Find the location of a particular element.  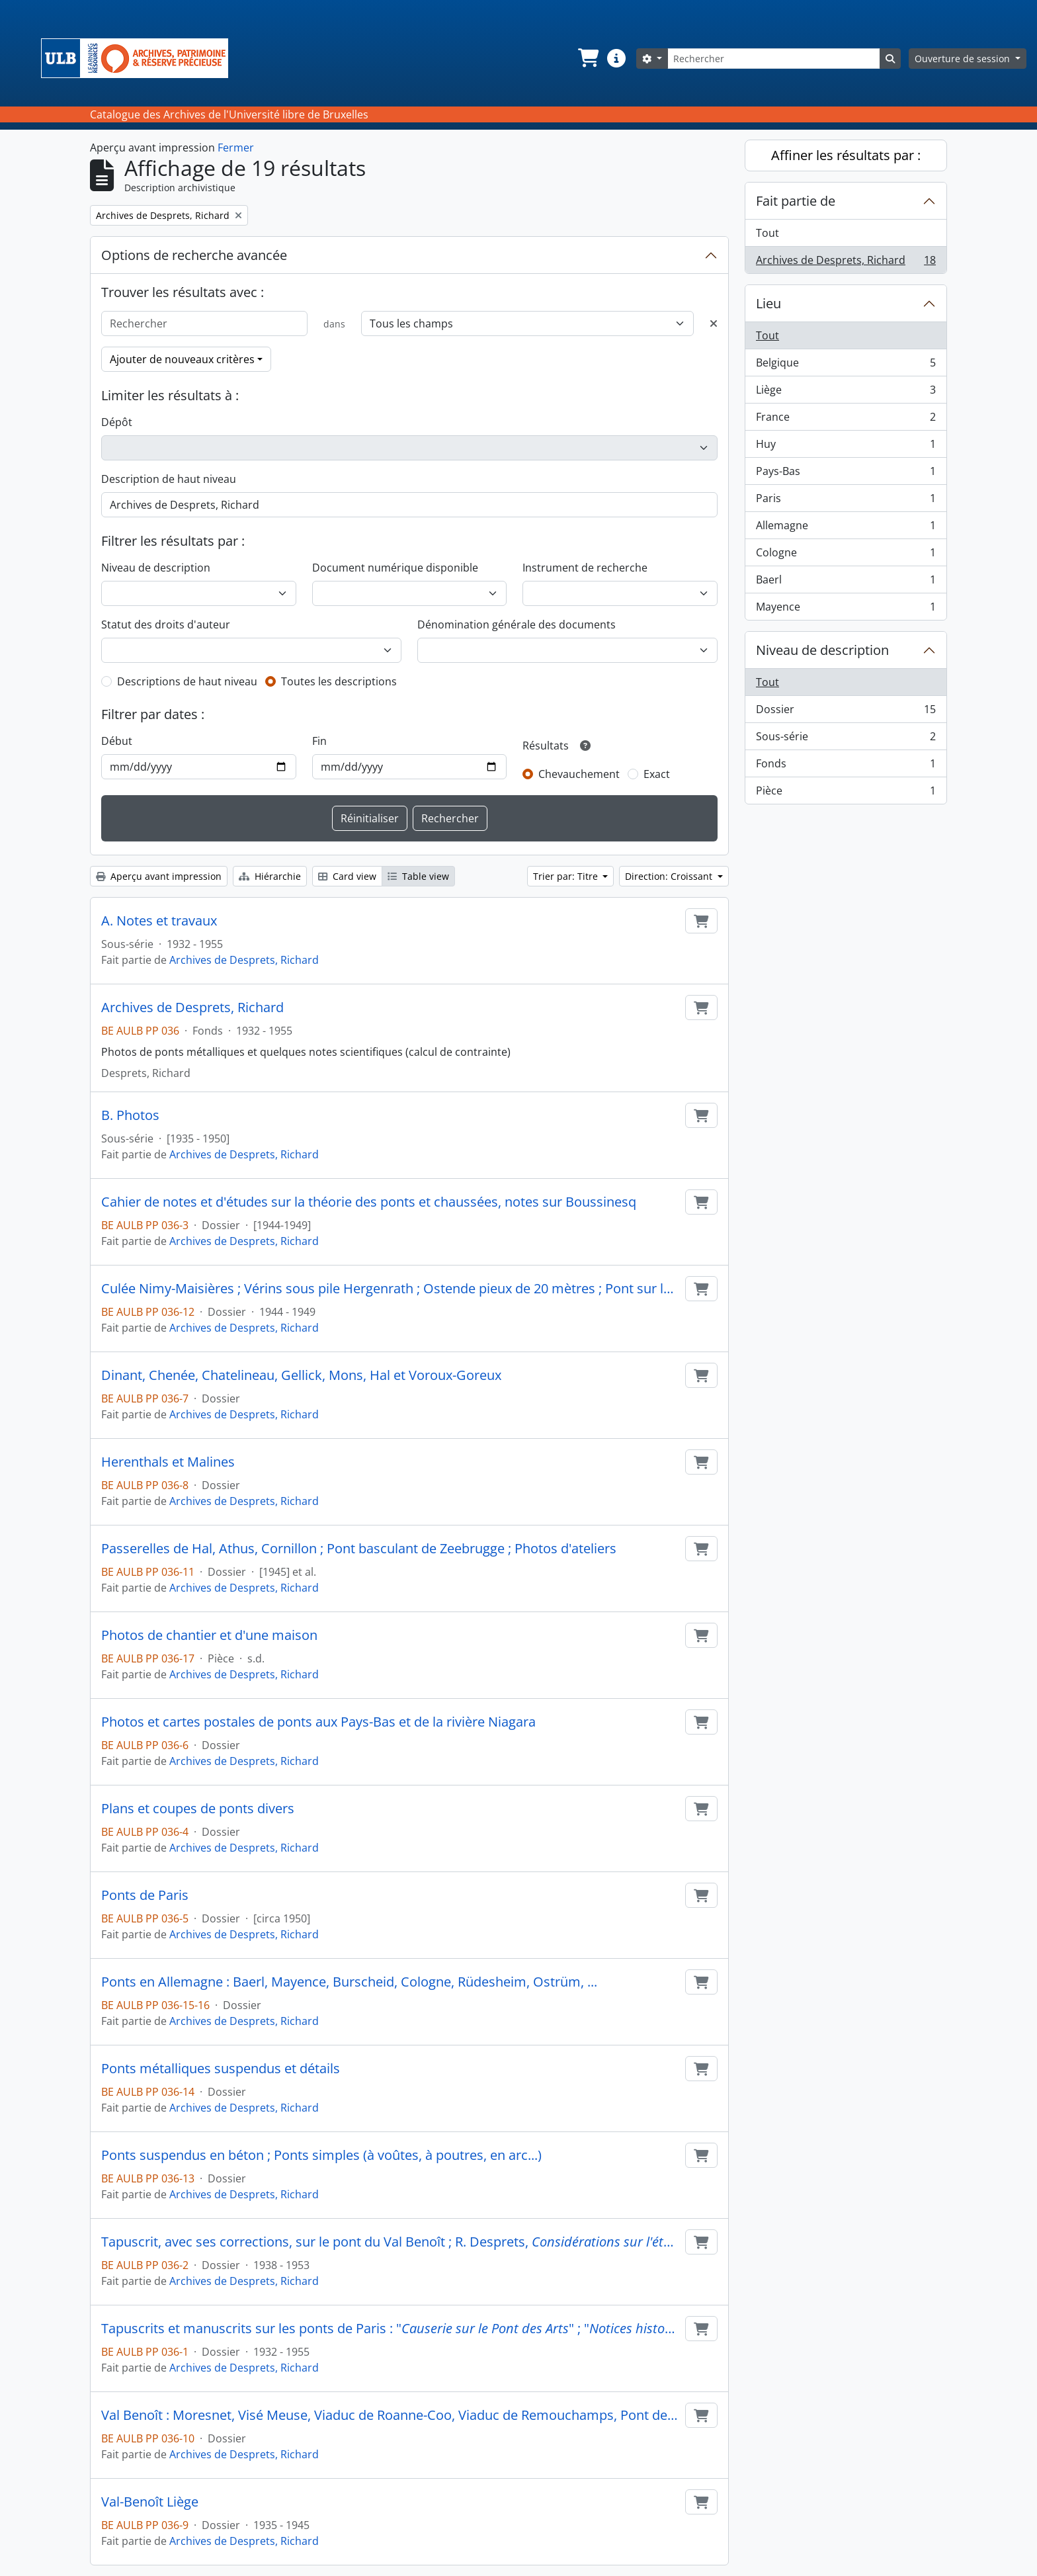

Photos et cartes postales de ponts aux Pays-Bas et de la rivière Niagara is located at coordinates (318, 1722).